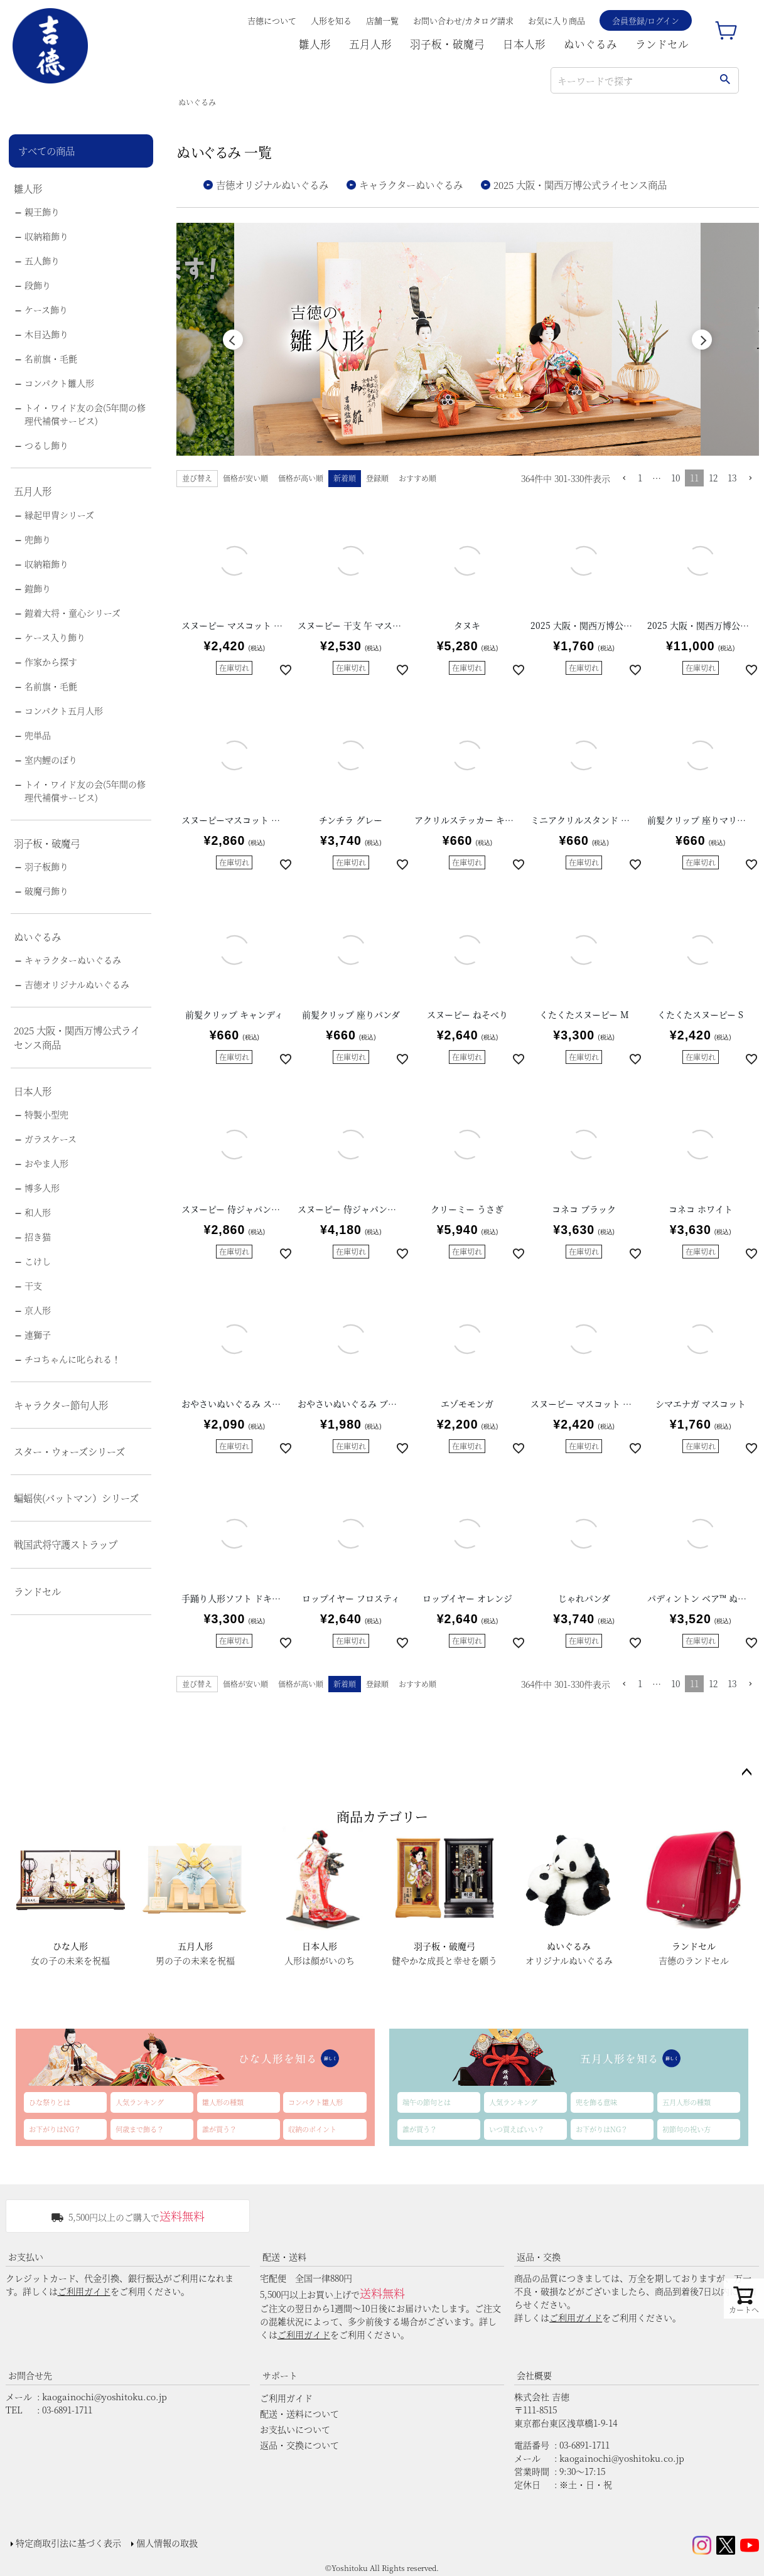  What do you see at coordinates (702, 340) in the screenshot?
I see `Next` at bounding box center [702, 340].